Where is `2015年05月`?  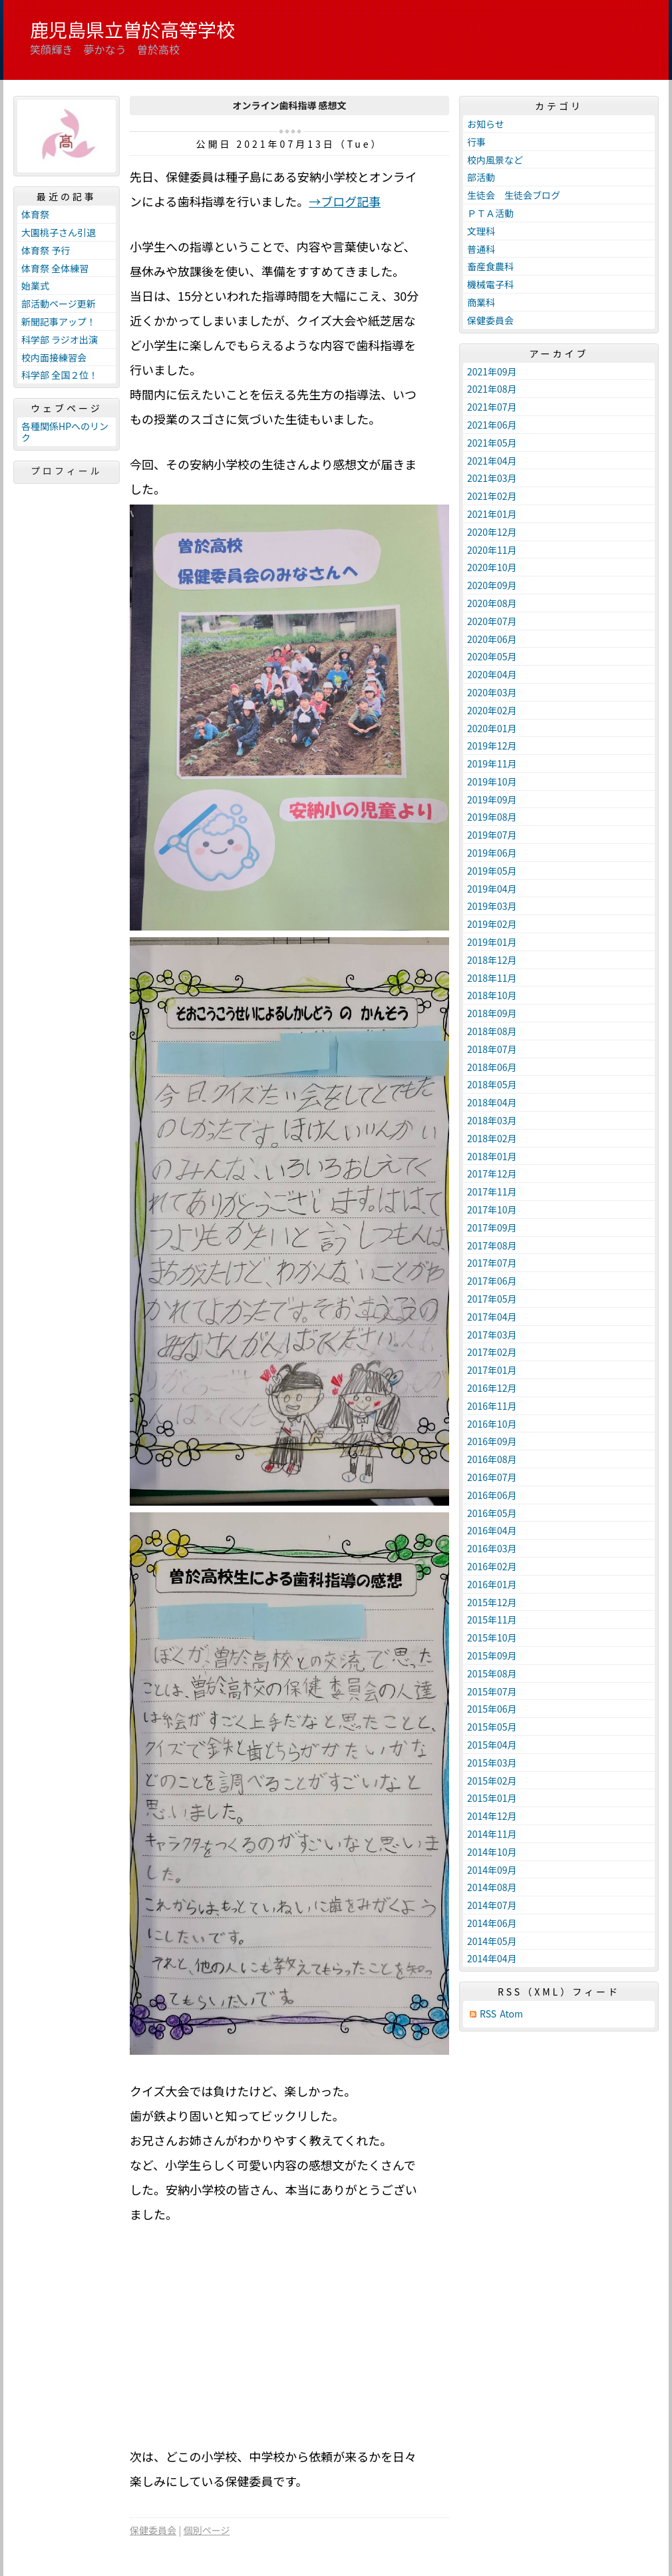 2015年05月 is located at coordinates (492, 1726).